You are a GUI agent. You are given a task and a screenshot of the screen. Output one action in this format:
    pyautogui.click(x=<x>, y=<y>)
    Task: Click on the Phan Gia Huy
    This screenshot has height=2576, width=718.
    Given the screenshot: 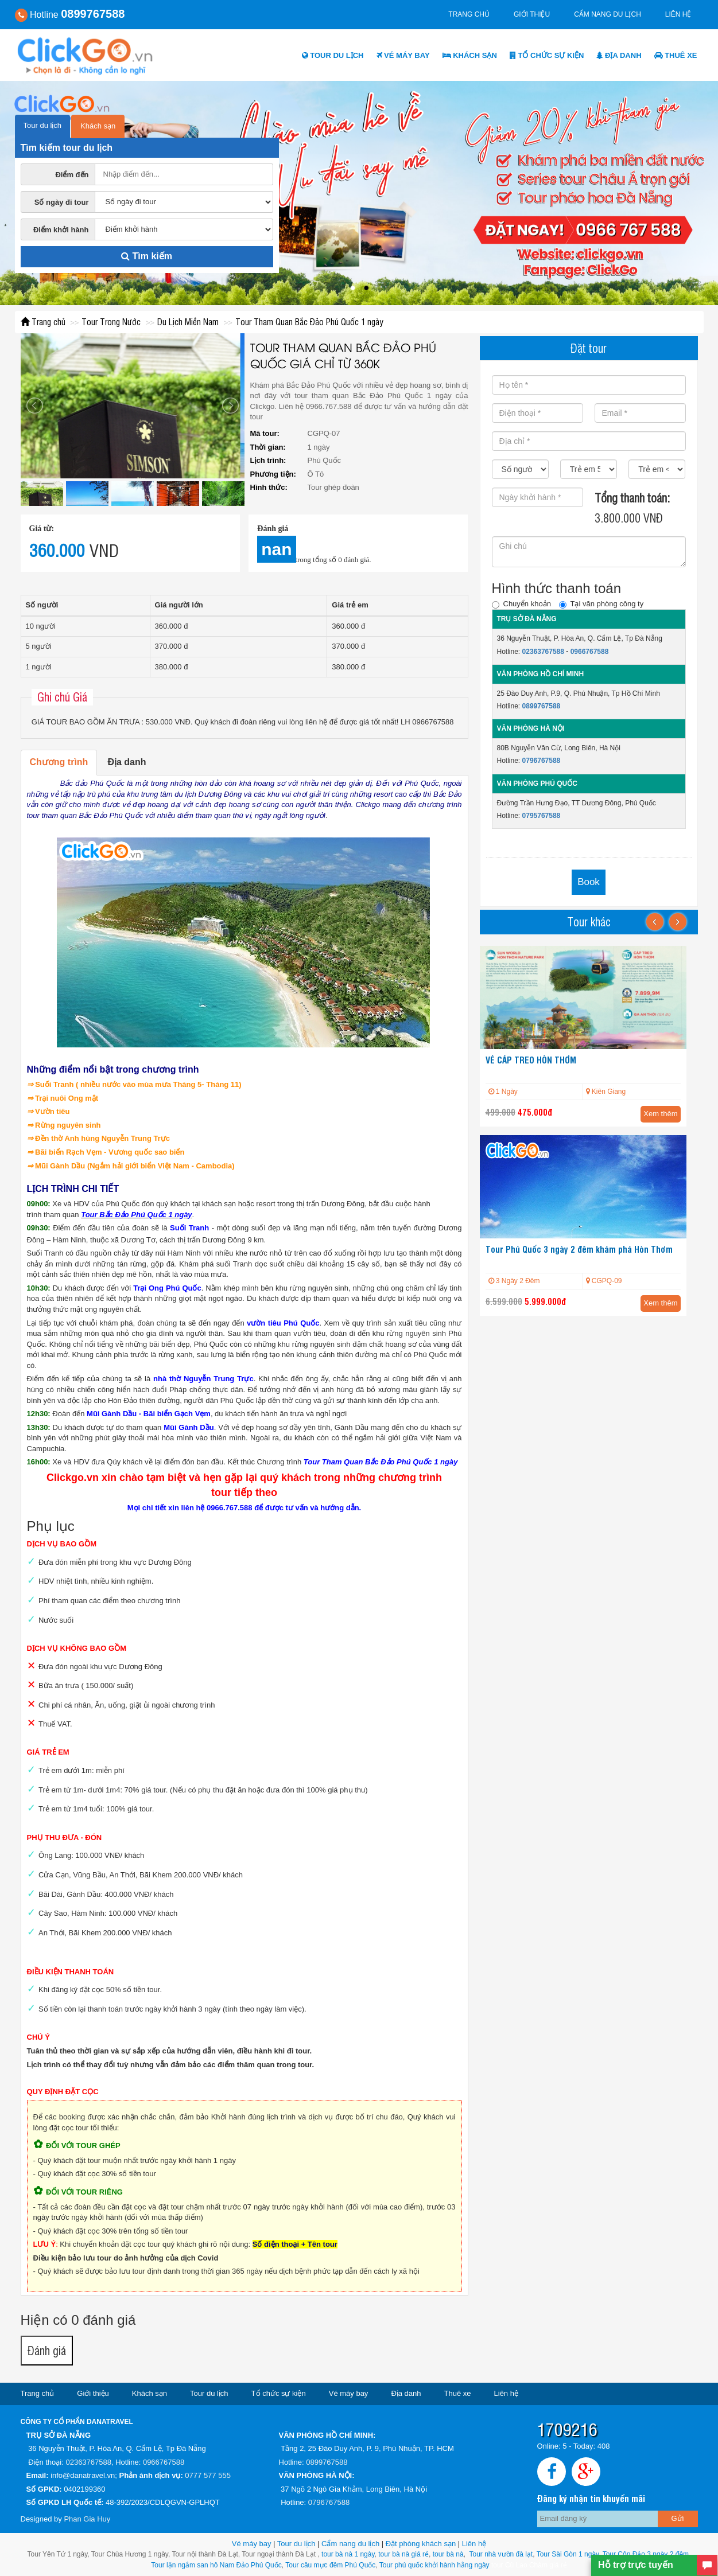 What is the action you would take?
    pyautogui.click(x=87, y=2519)
    